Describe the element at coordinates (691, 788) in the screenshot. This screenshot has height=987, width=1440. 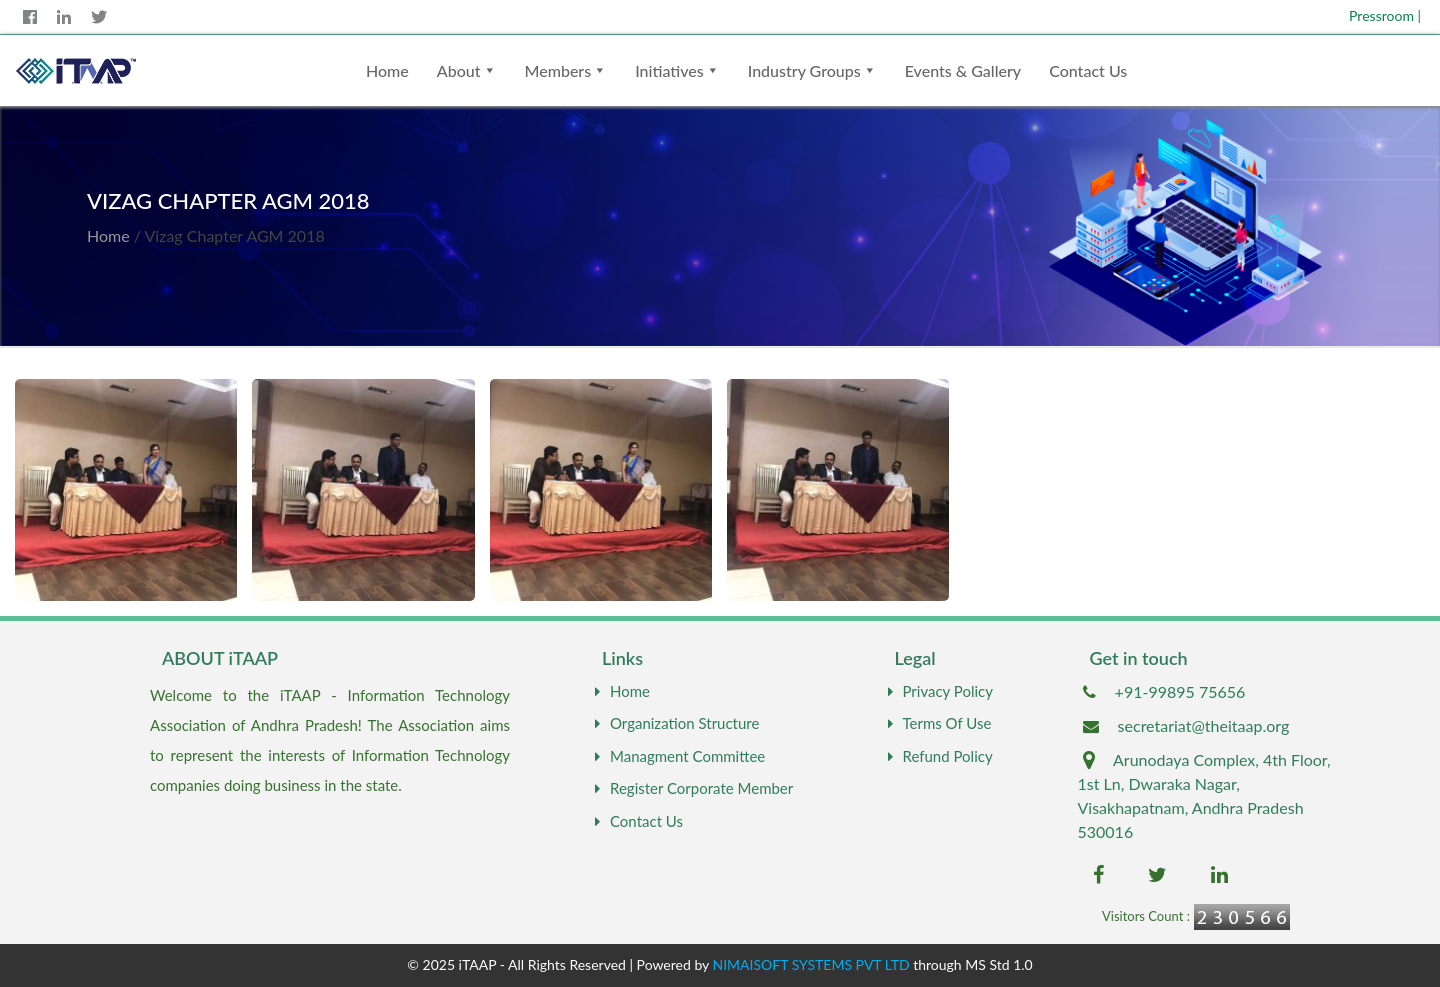
I see `Register Corporate Member` at that location.